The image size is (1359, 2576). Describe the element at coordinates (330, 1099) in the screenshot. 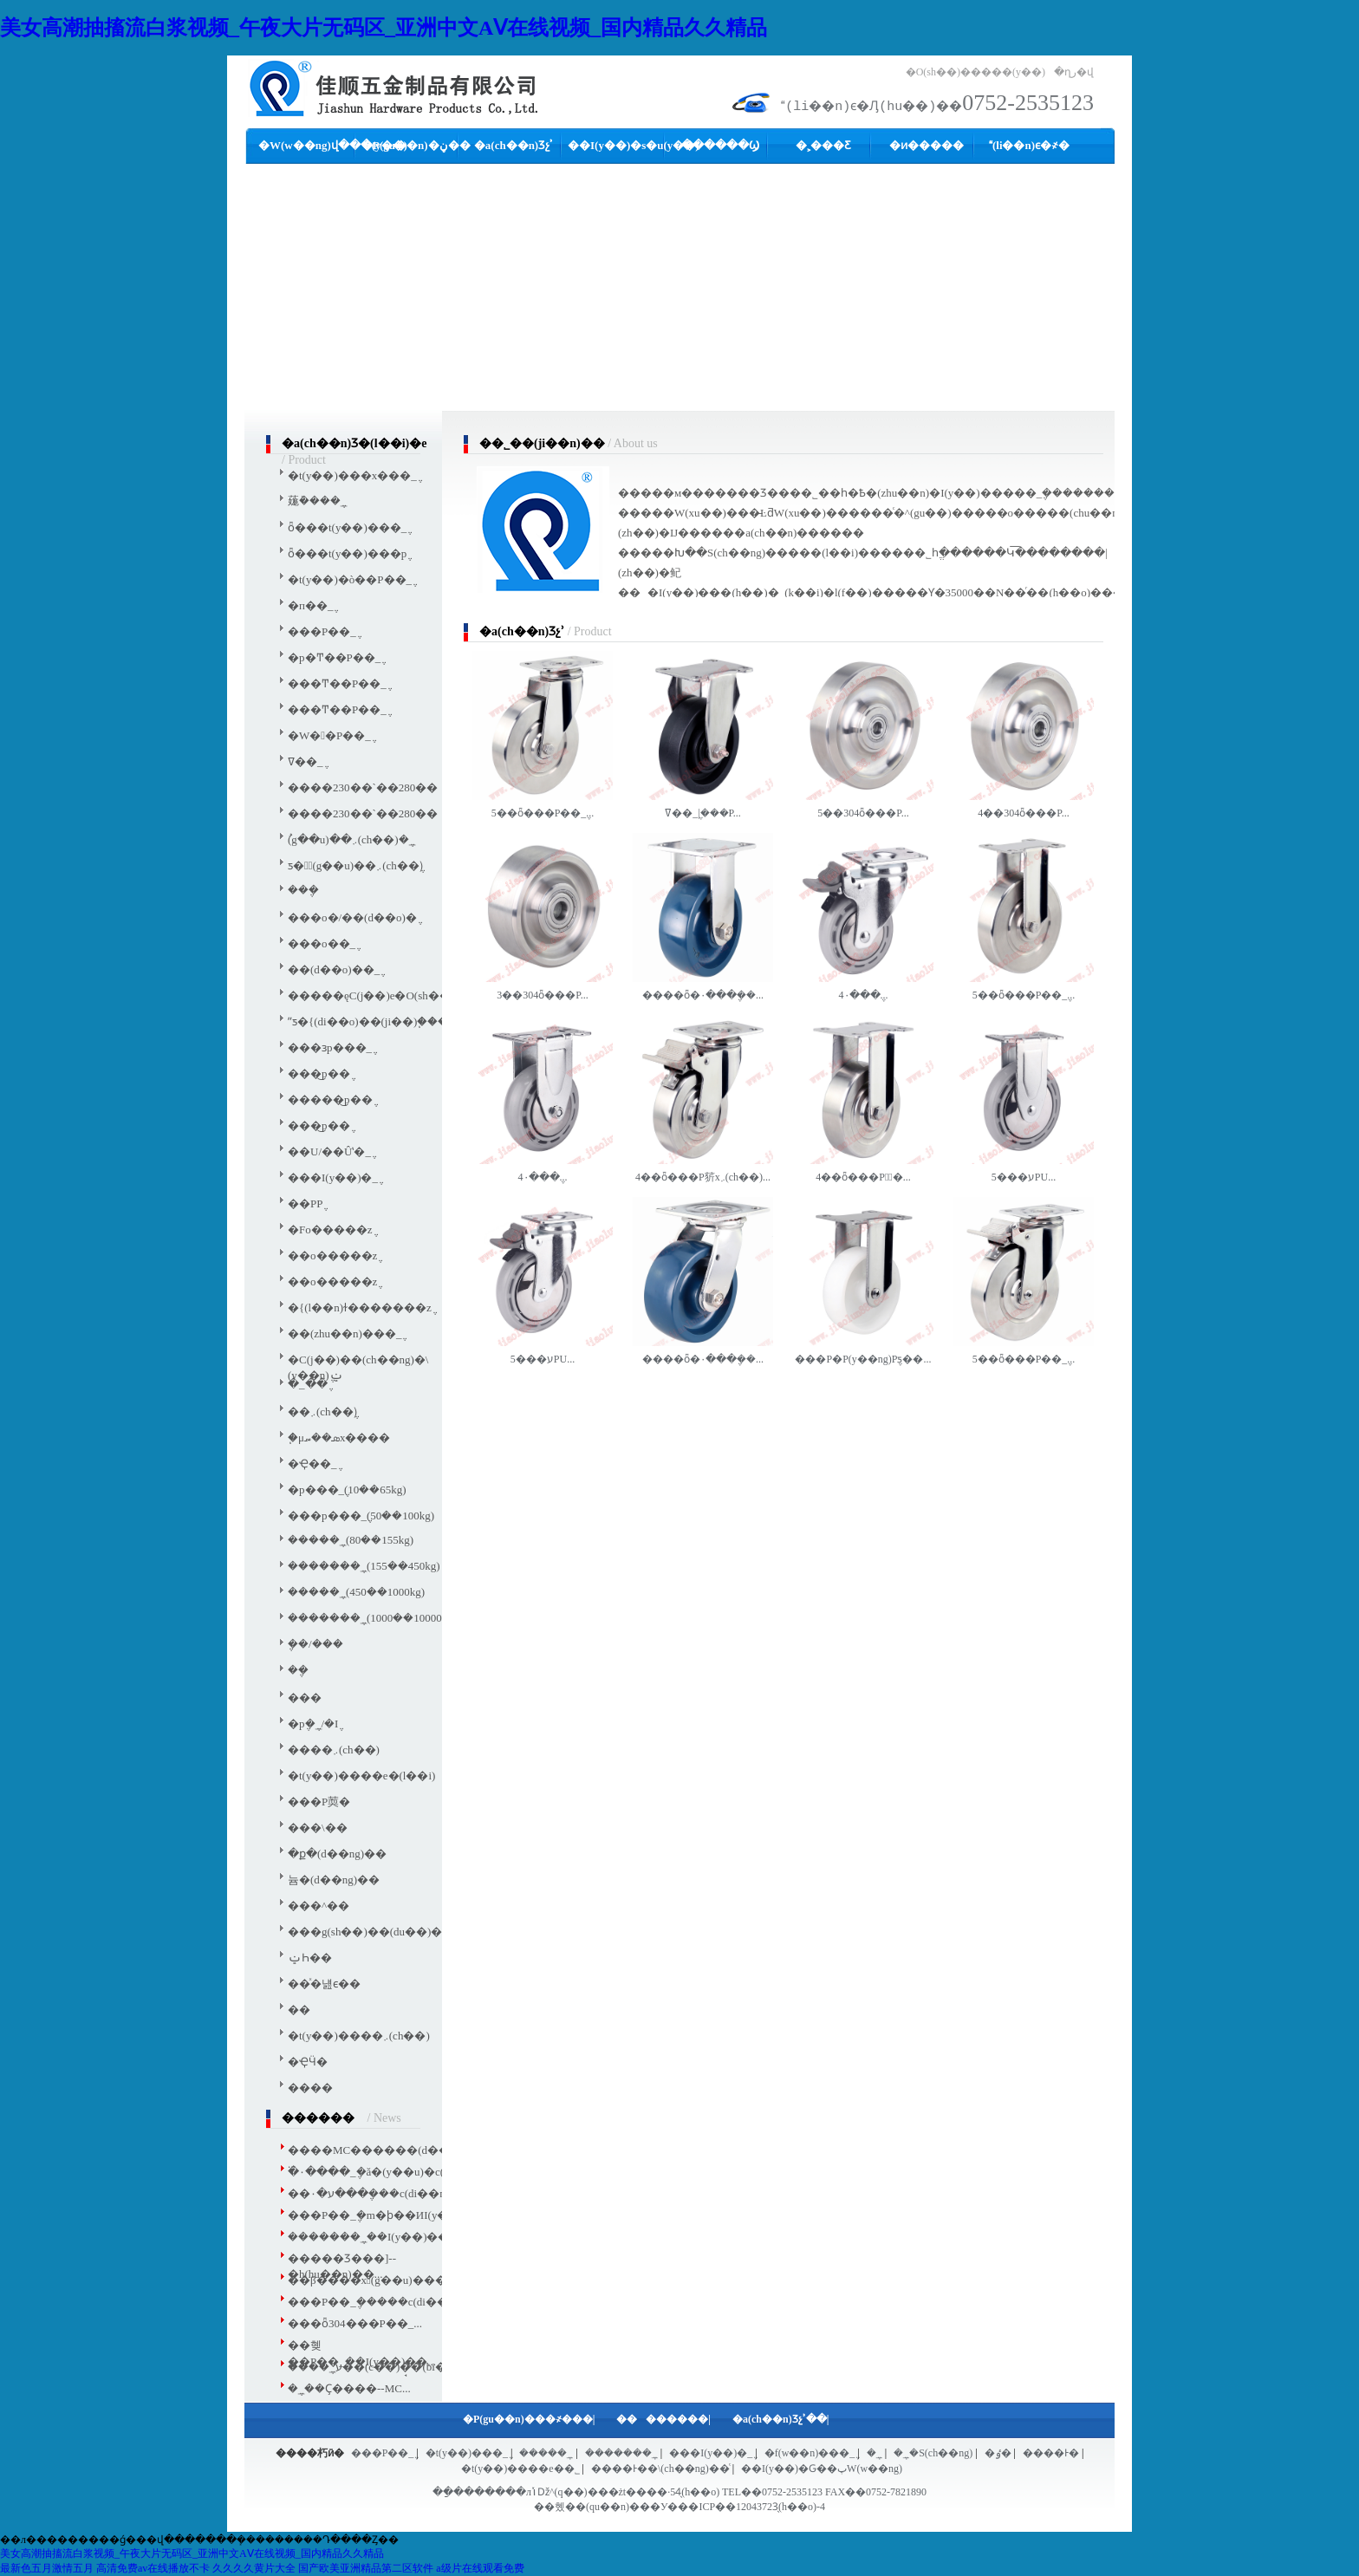

I see `�����͜p��݆` at that location.